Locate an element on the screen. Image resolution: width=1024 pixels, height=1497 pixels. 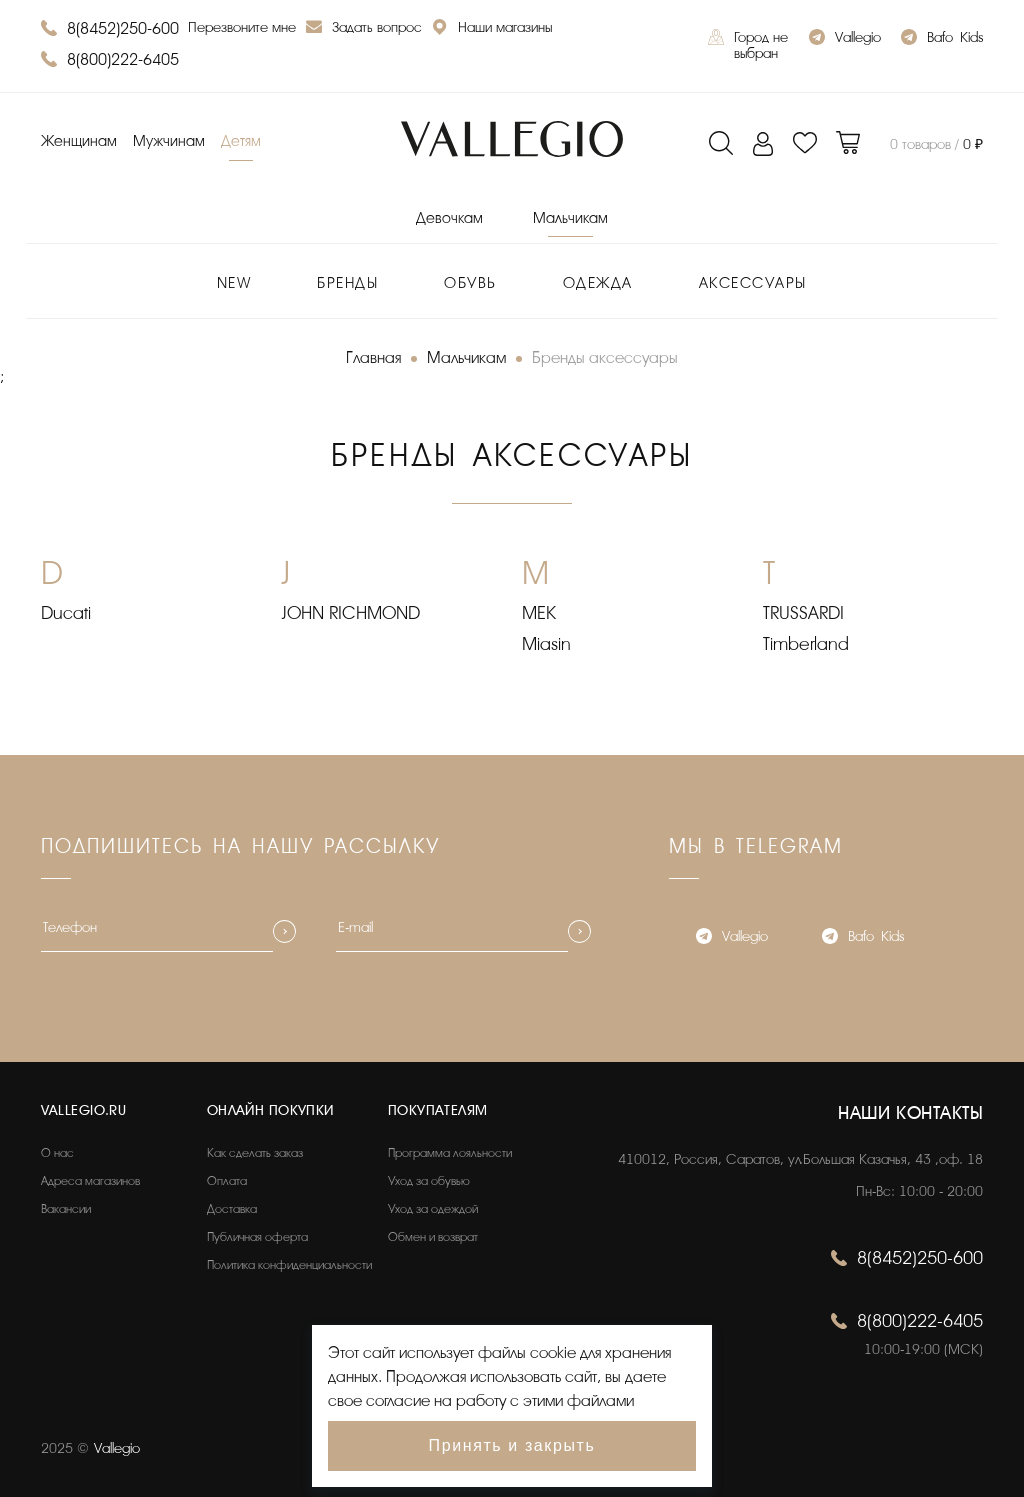
Обмен и возврат is located at coordinates (433, 1237).